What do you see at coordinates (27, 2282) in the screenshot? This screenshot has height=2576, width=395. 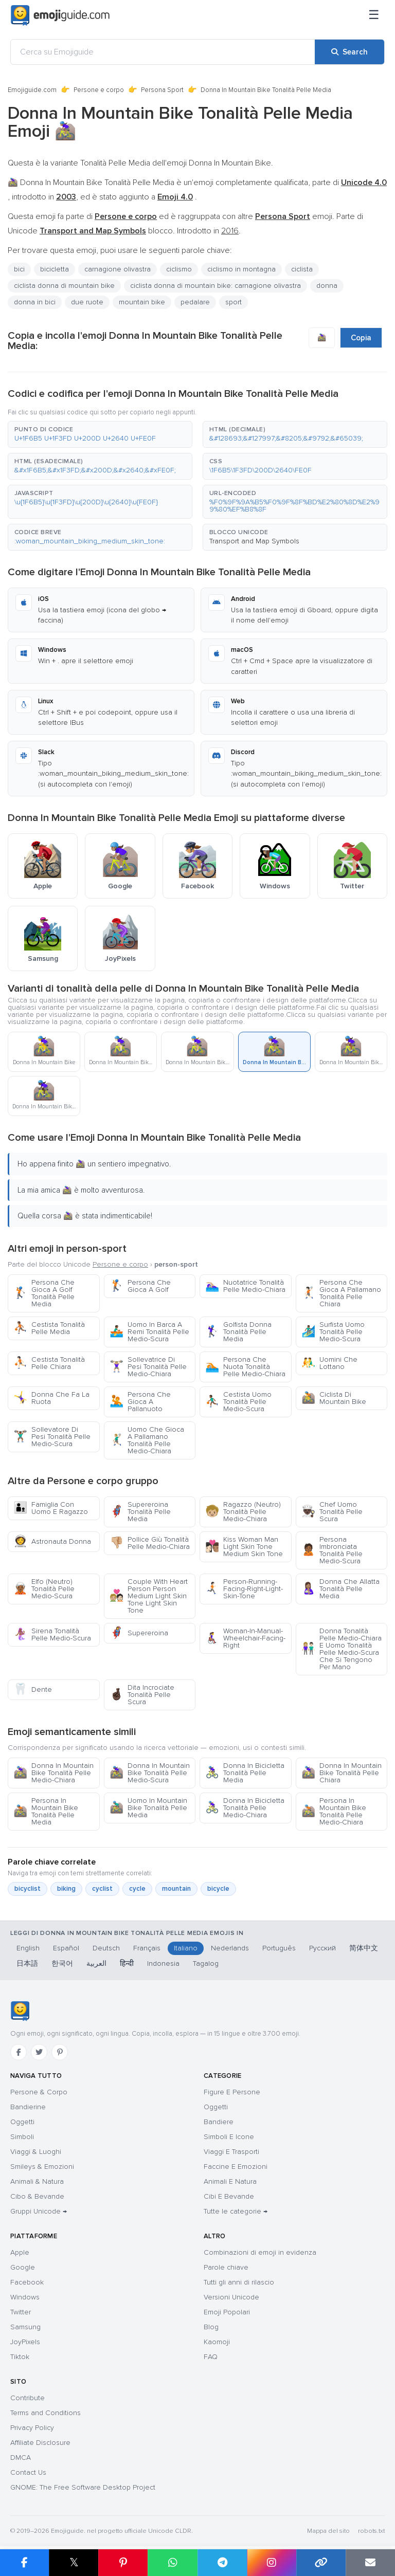 I see `Facebook` at bounding box center [27, 2282].